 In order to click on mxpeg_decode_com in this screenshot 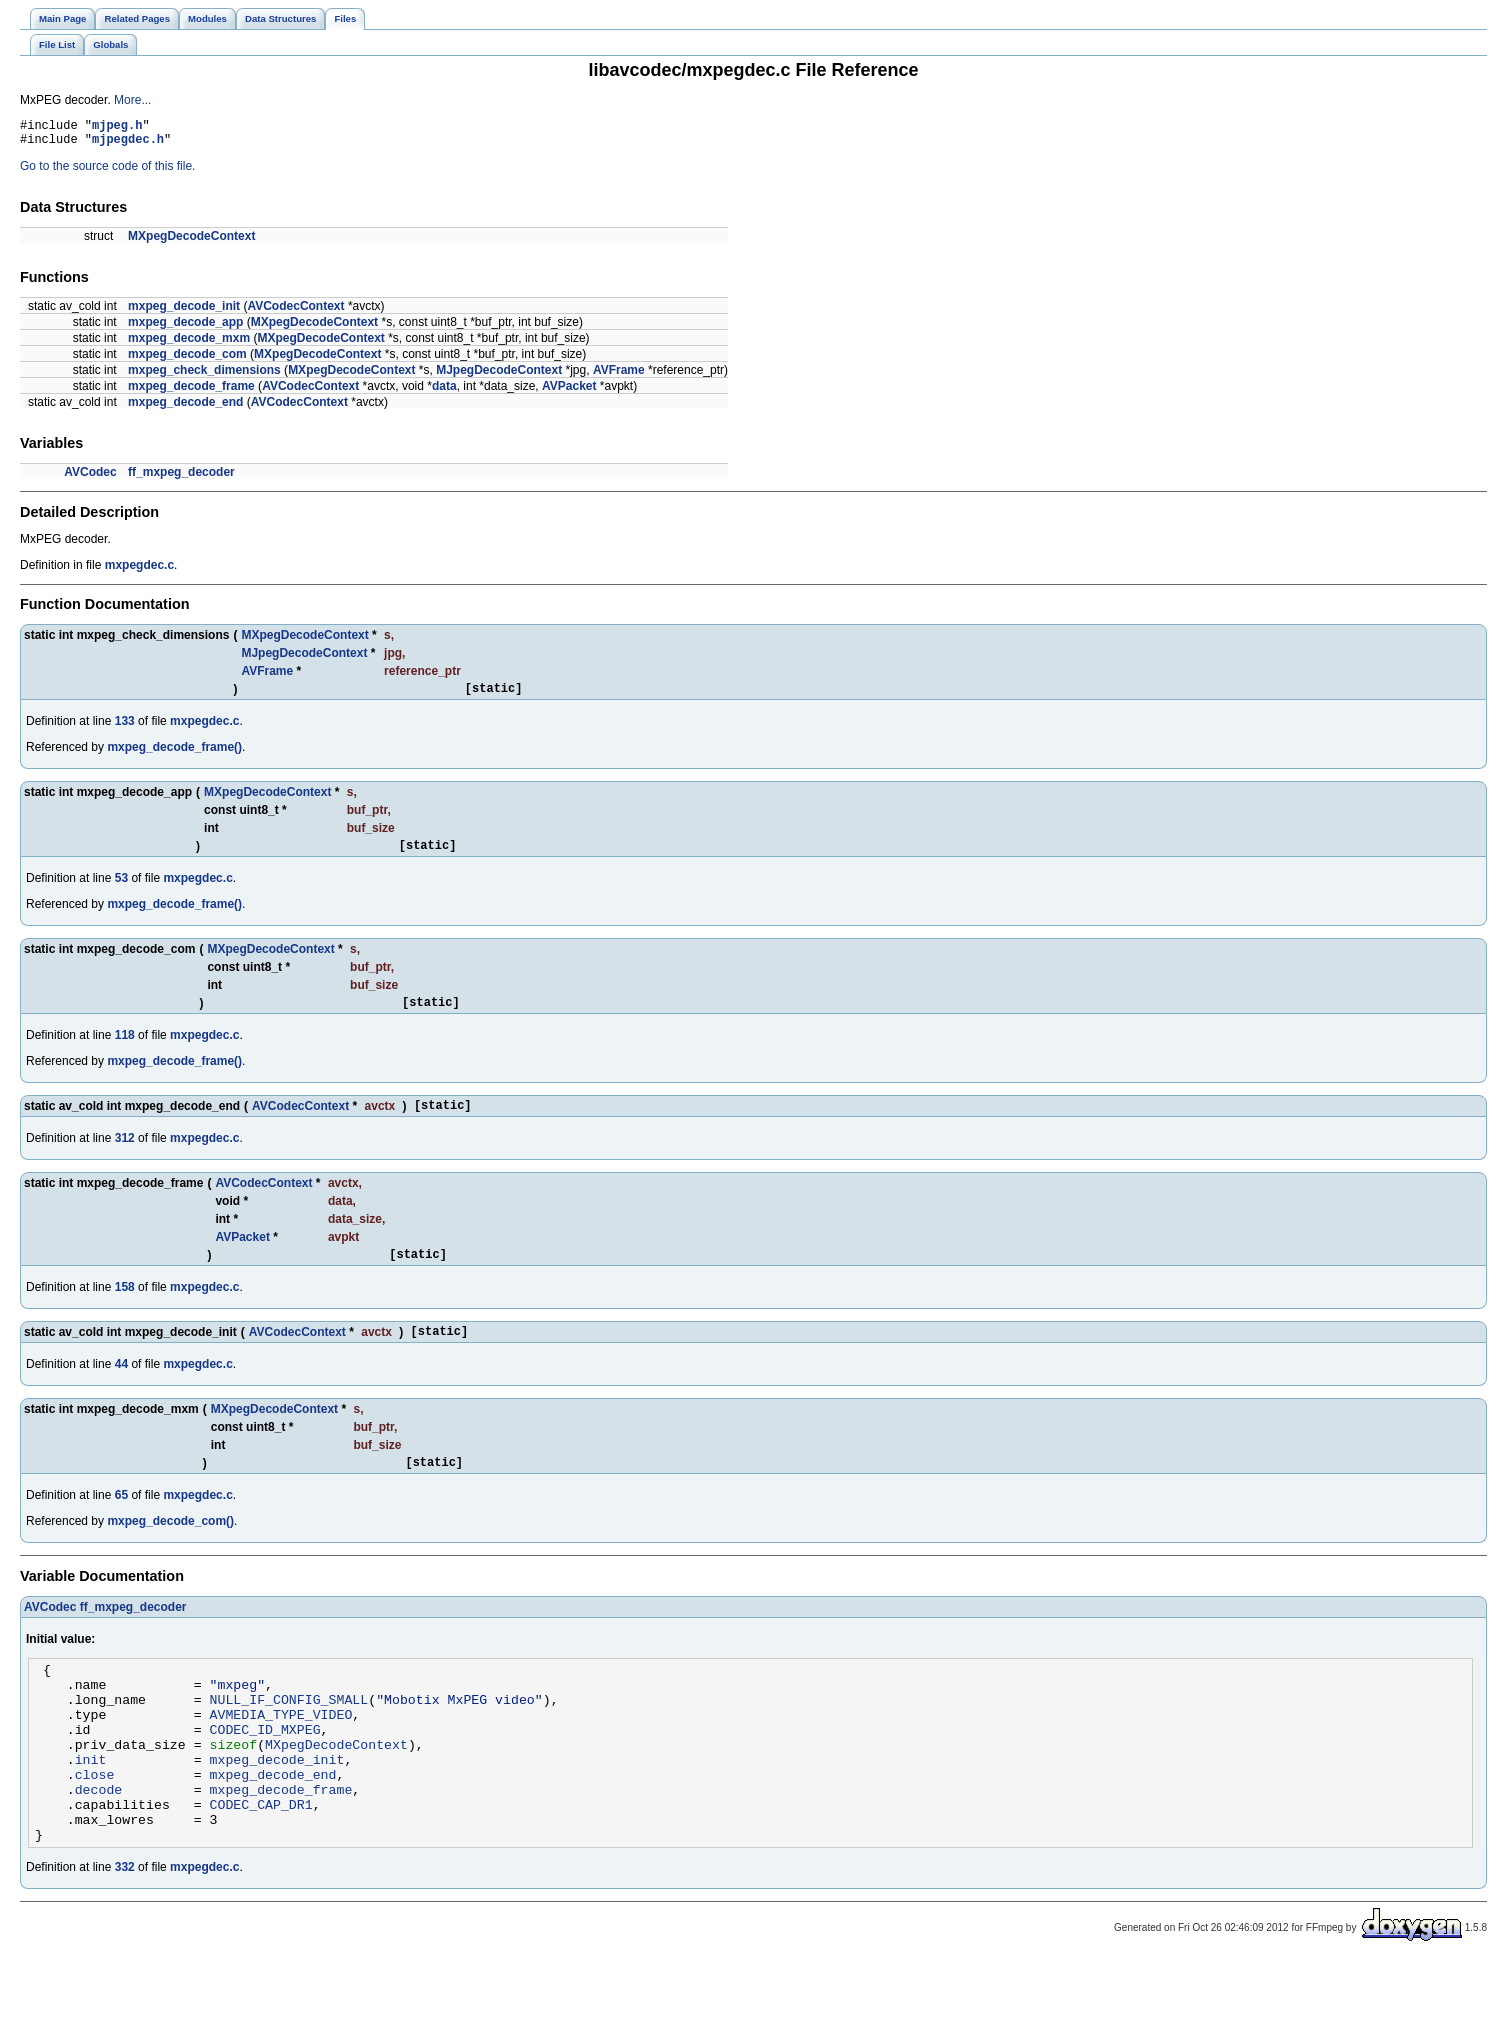, I will do `click(187, 360)`.